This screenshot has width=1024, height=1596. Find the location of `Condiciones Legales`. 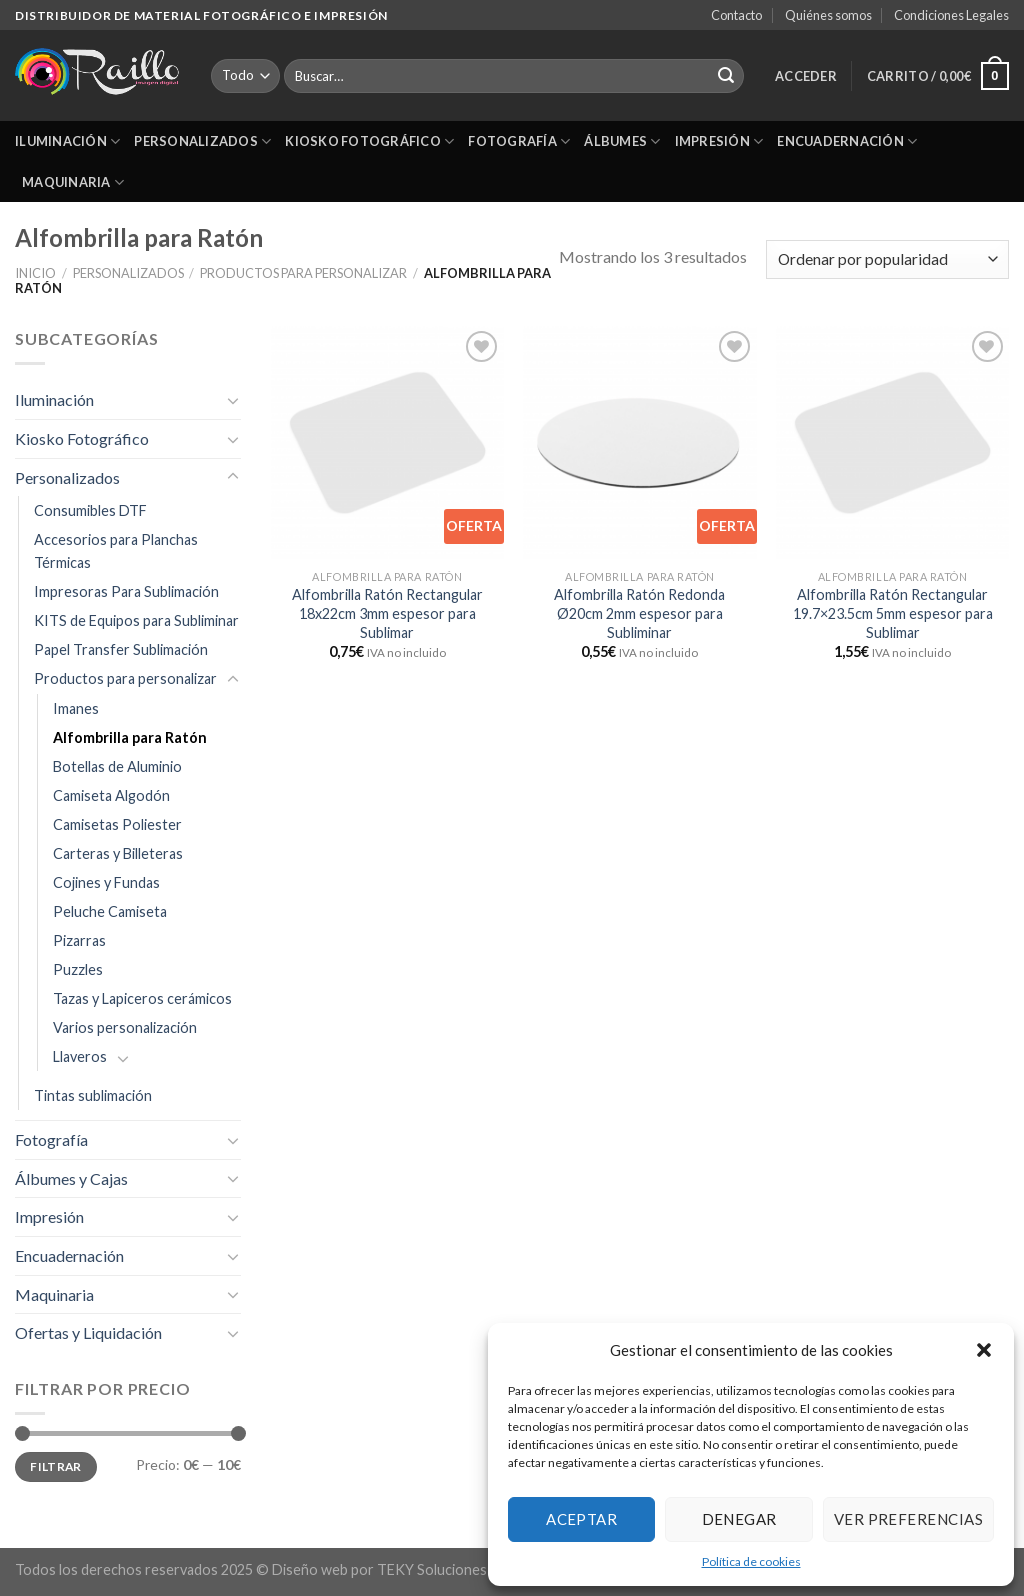

Condiciones Legales is located at coordinates (951, 15).